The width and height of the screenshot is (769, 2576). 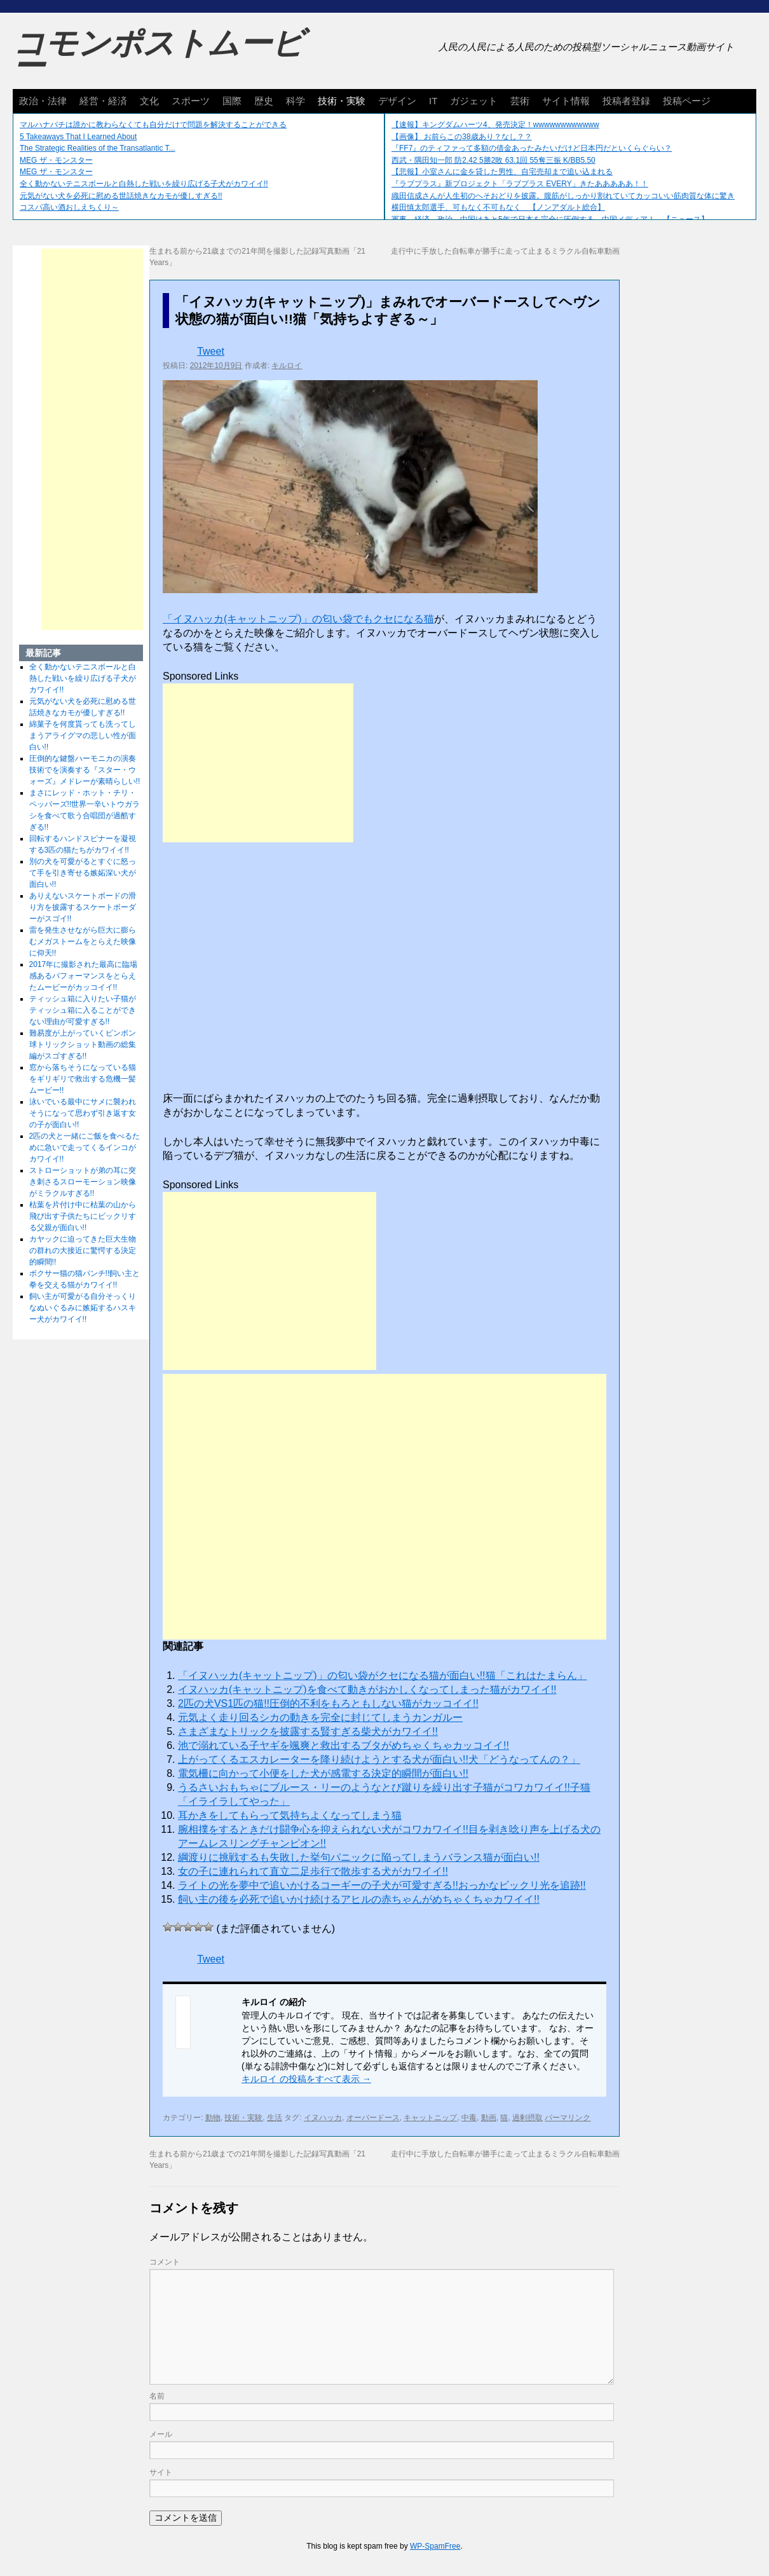 I want to click on 飼い主が可愛がる自分そっくりなぬいぐるみに嫉妬するハスキー犬がカワイイ!!, so click(x=82, y=1308).